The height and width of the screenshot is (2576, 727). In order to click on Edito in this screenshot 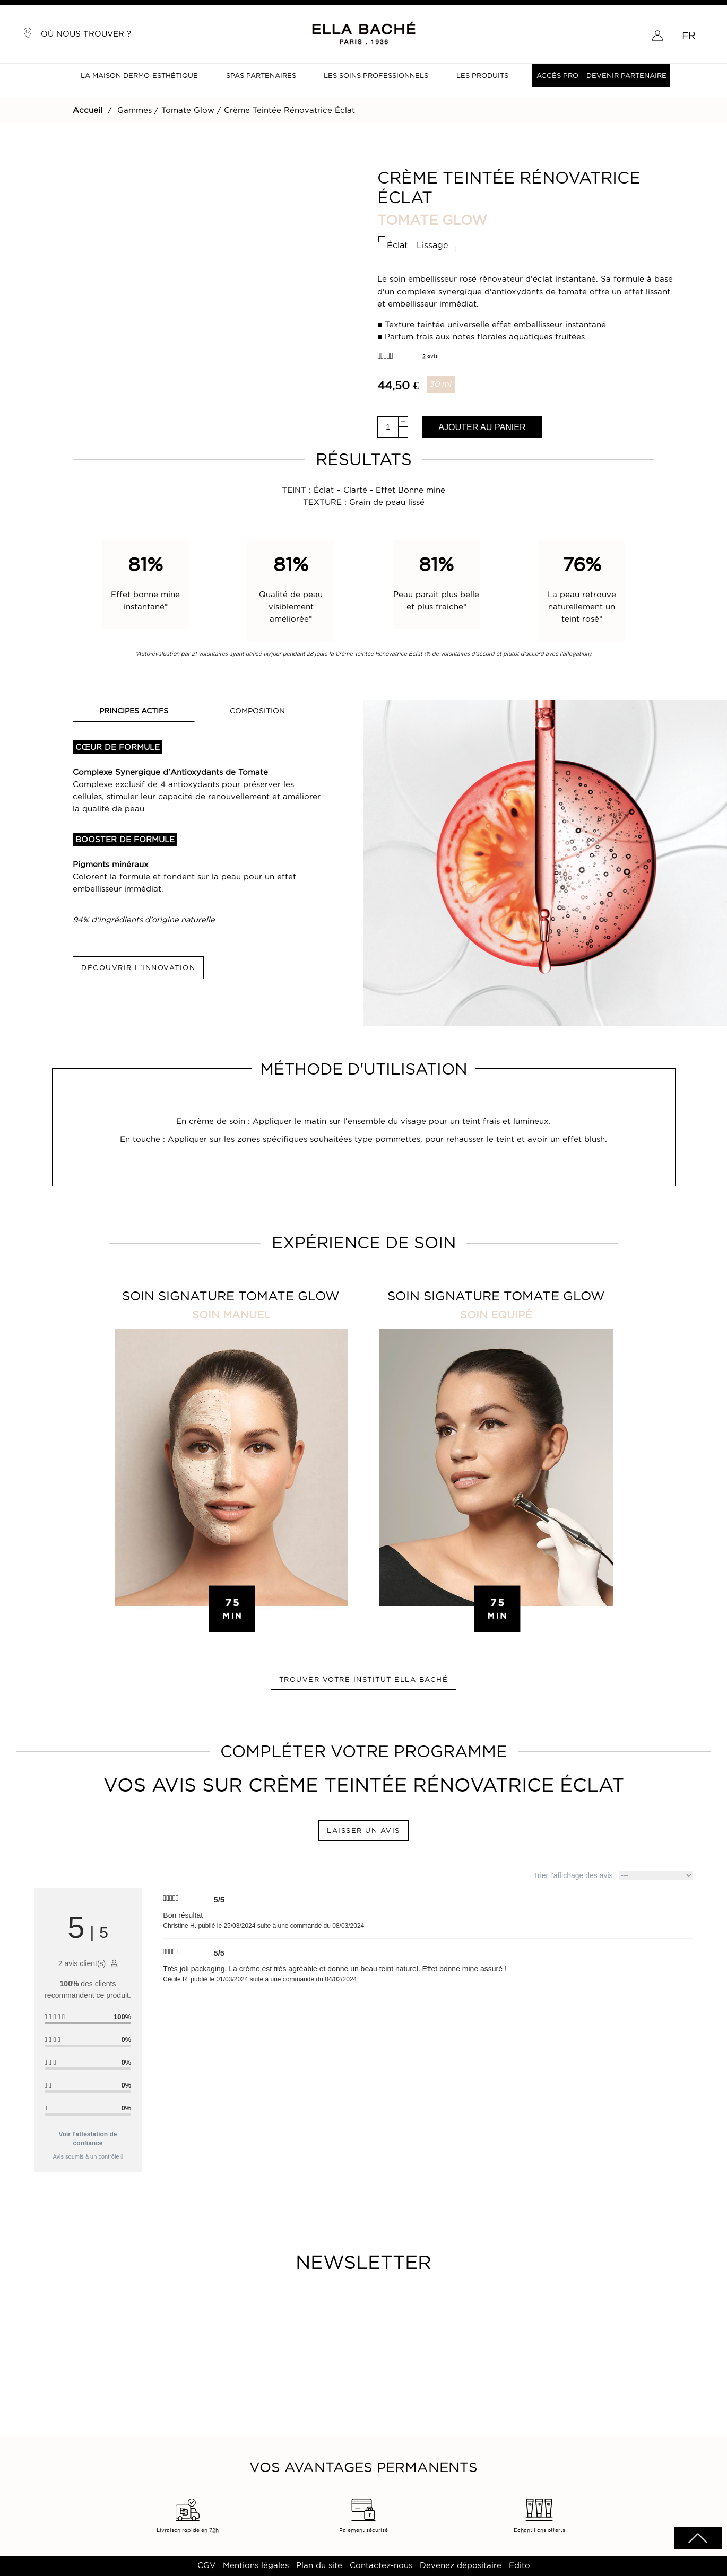, I will do `click(519, 2565)`.